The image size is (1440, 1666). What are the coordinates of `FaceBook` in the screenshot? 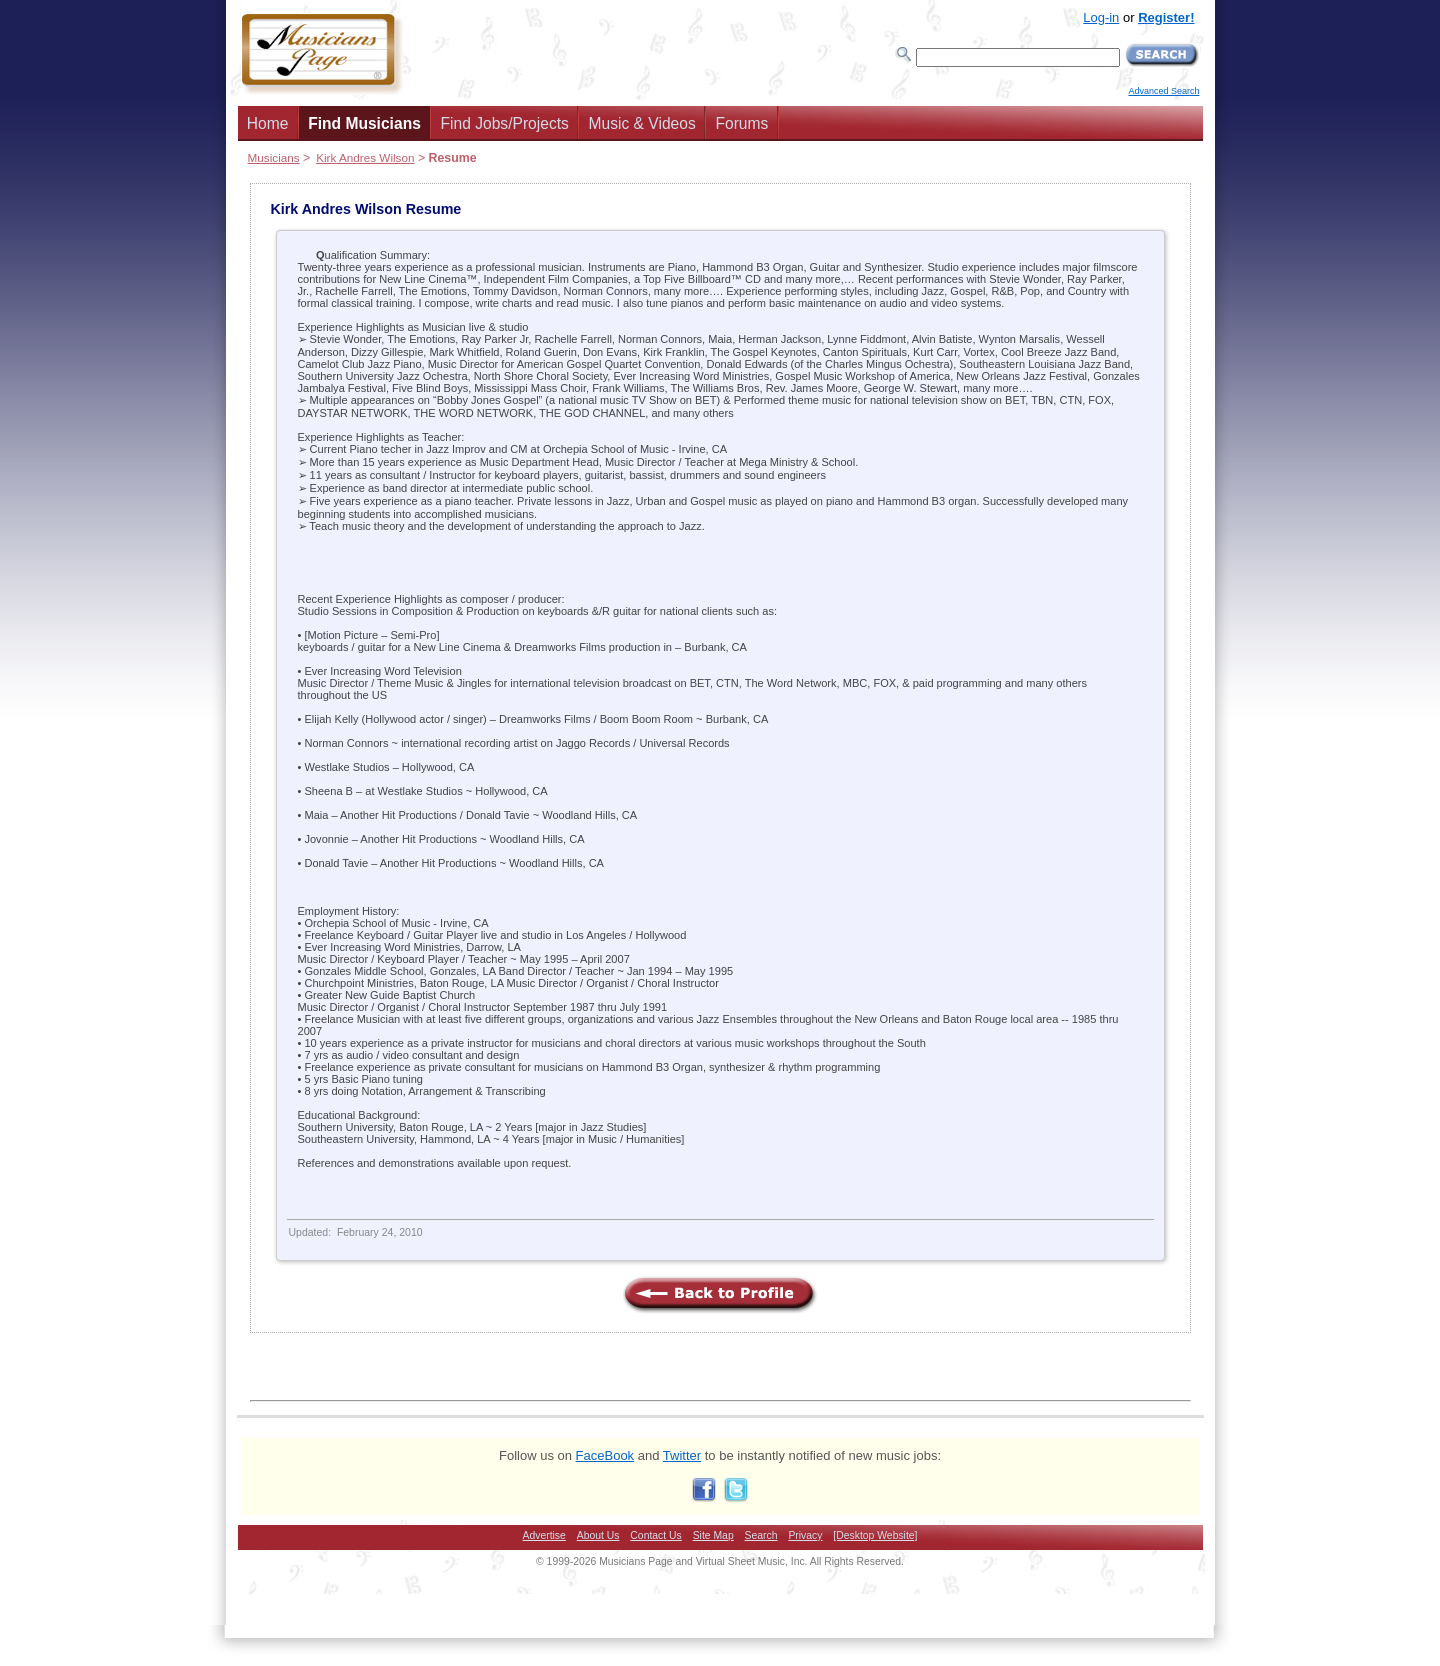 It's located at (605, 1455).